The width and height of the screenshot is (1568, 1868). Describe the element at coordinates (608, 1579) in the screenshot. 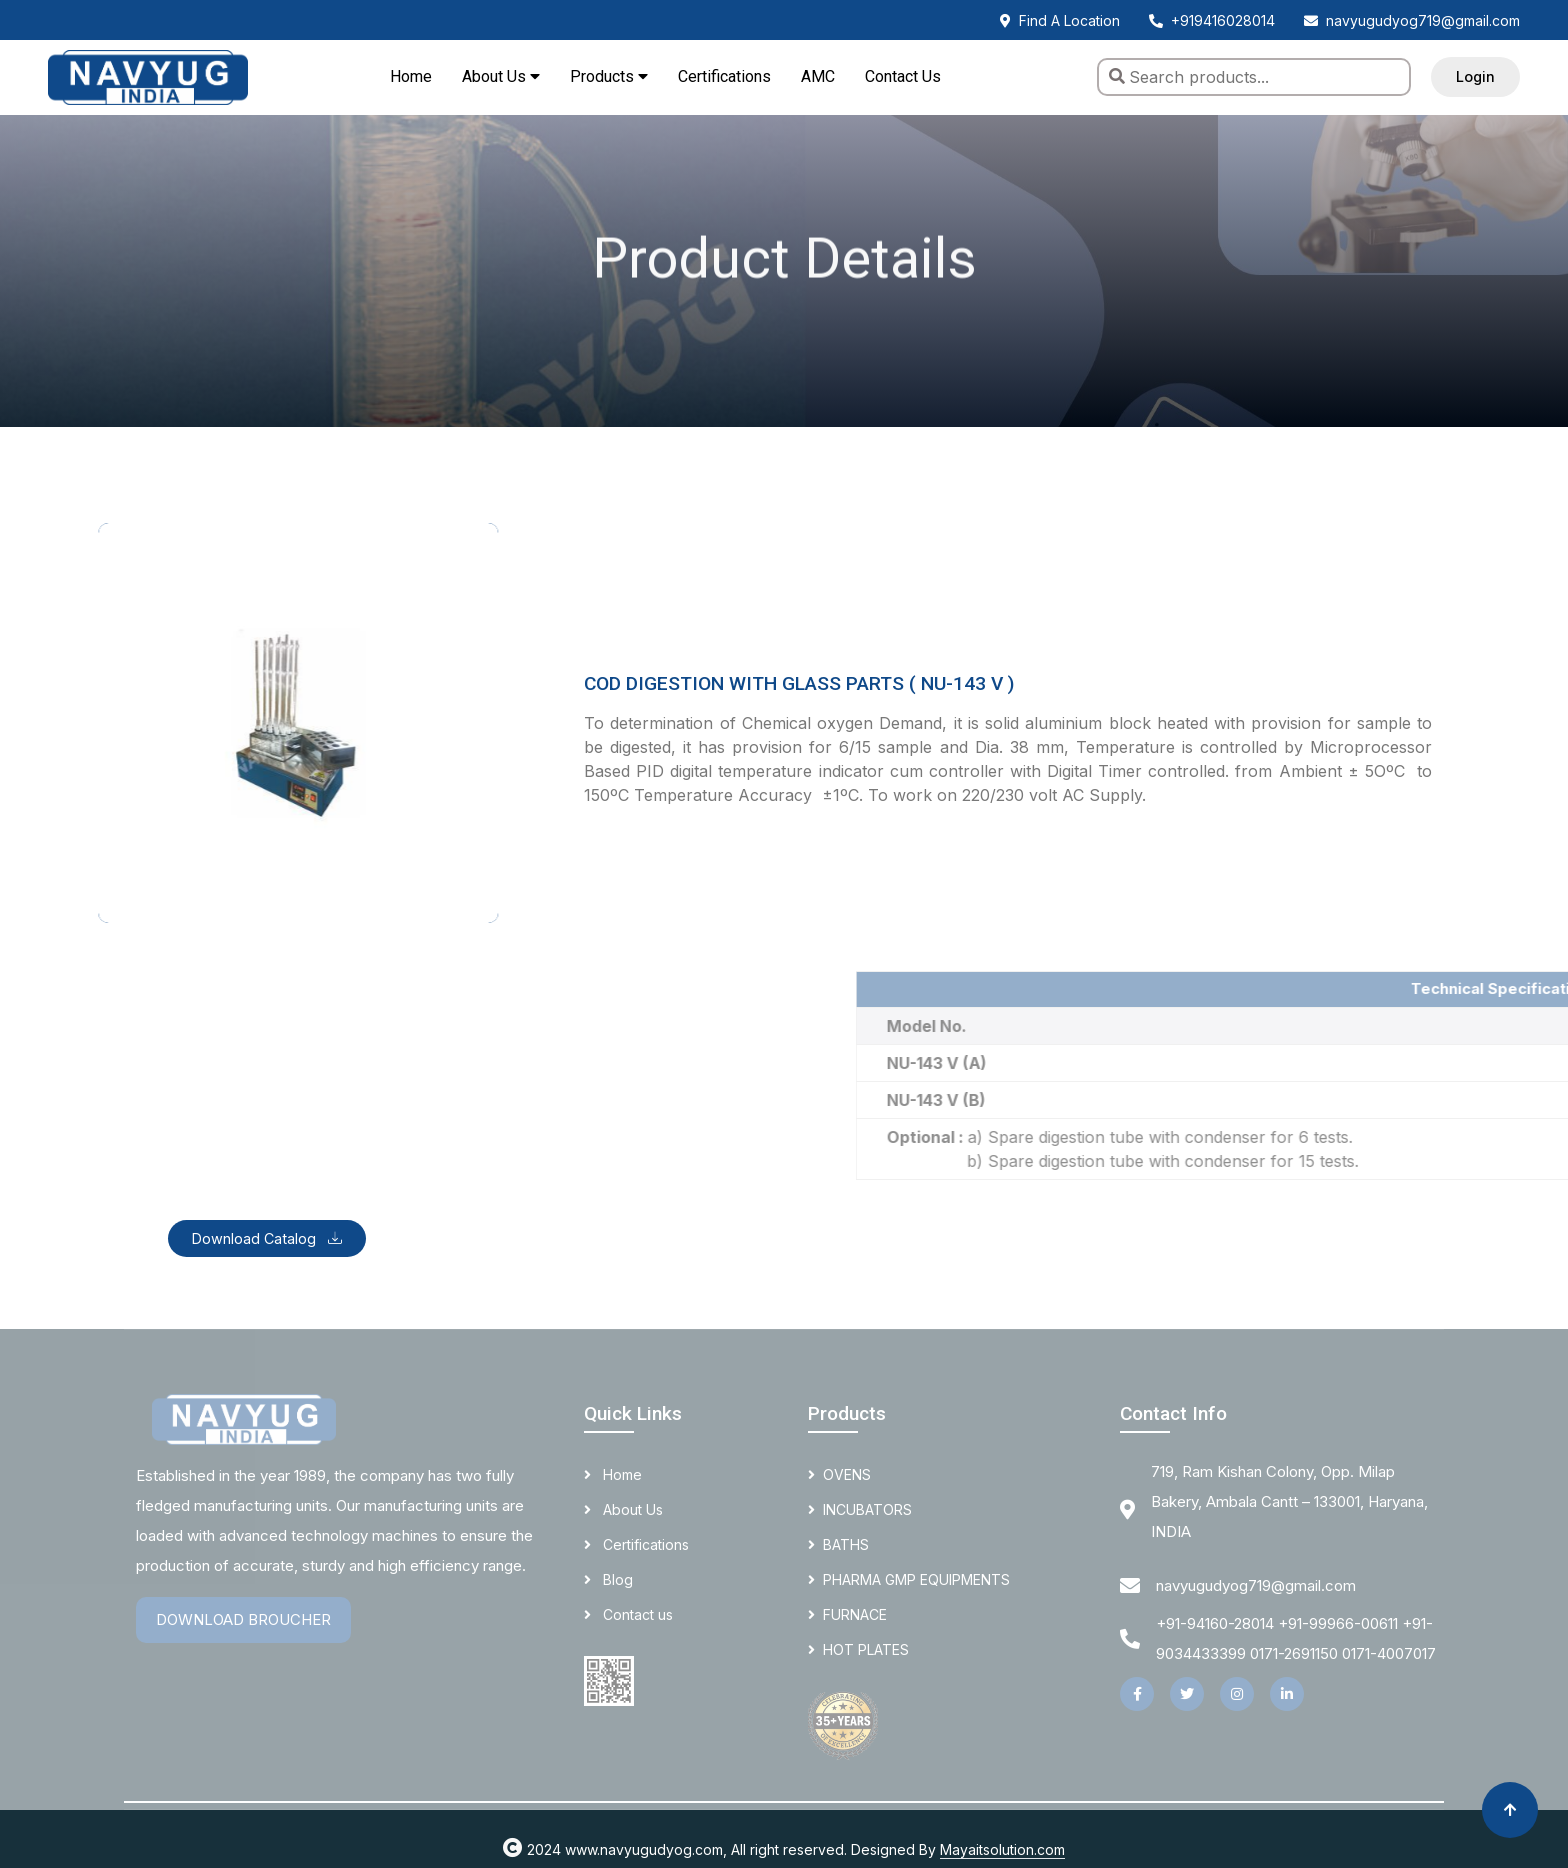

I see `Blog` at that location.